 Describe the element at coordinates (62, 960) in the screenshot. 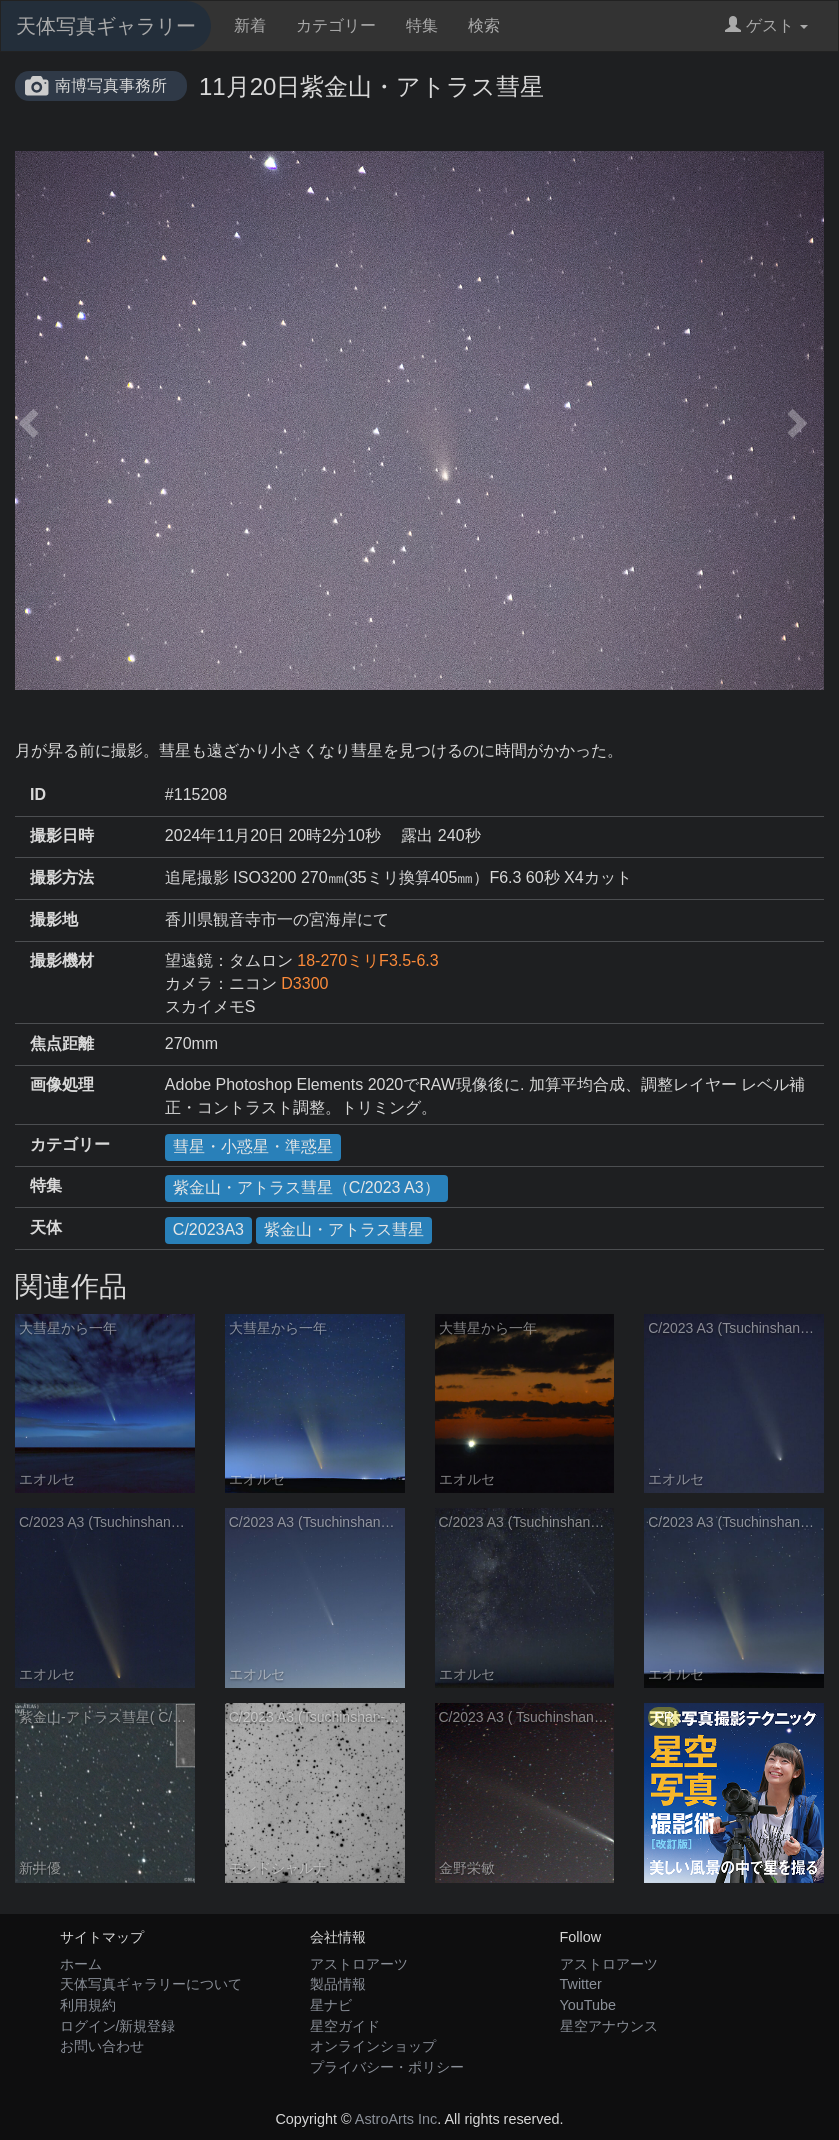

I see `撮影機材` at that location.